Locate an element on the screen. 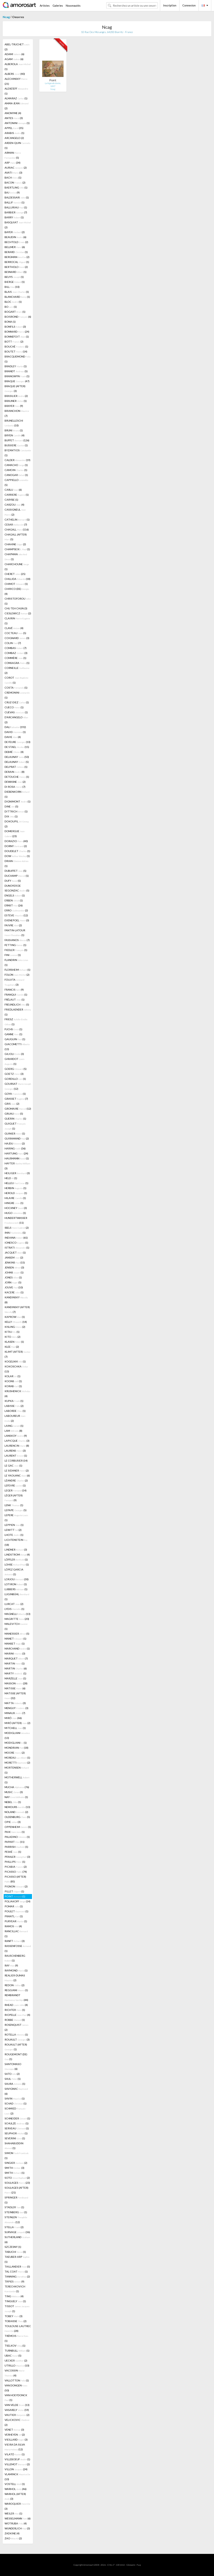 This screenshot has height=2576, width=214. LENK (1) is located at coordinates (14, 1505).